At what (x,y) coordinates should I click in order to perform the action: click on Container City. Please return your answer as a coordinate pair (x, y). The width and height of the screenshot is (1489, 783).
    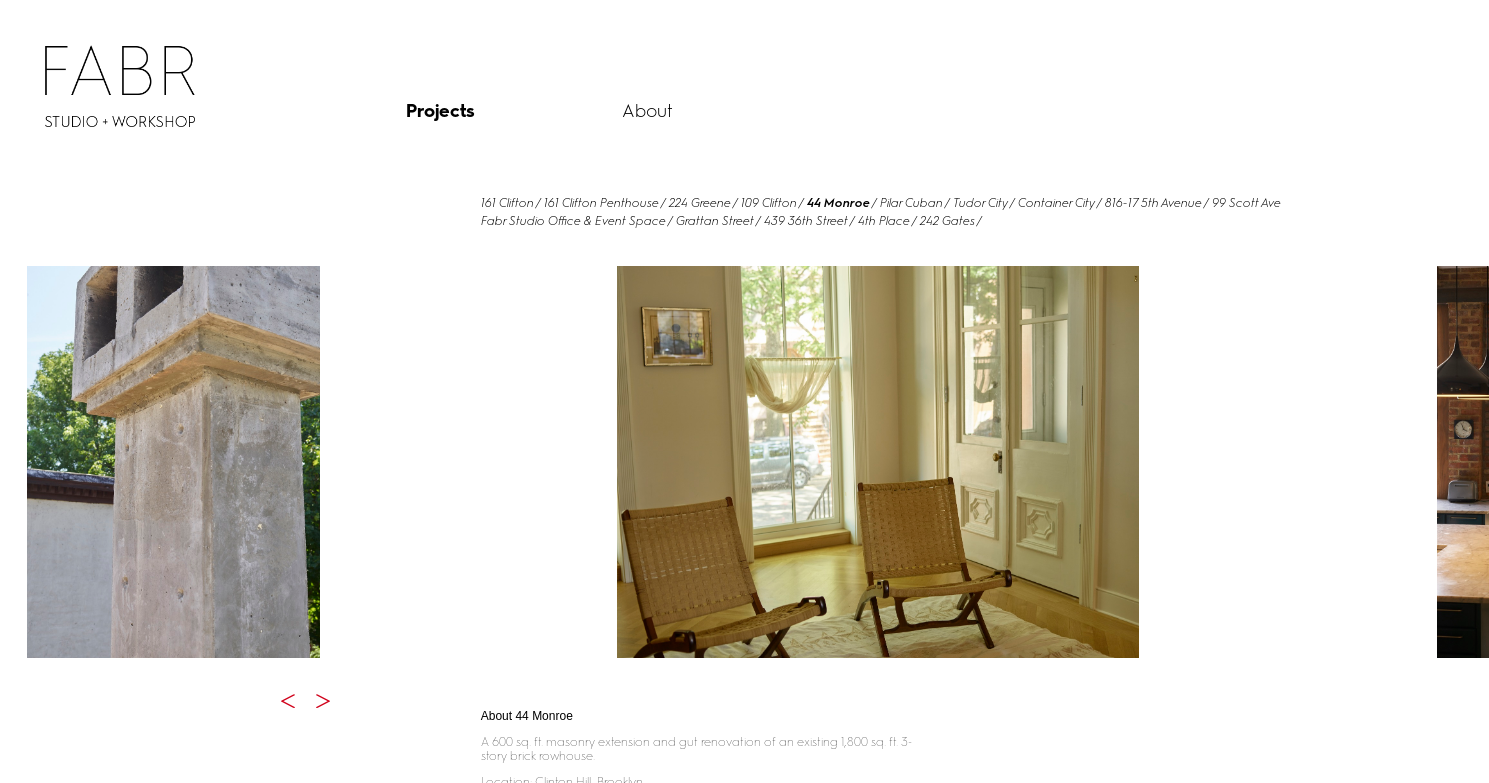
    Looking at the image, I should click on (1056, 203).